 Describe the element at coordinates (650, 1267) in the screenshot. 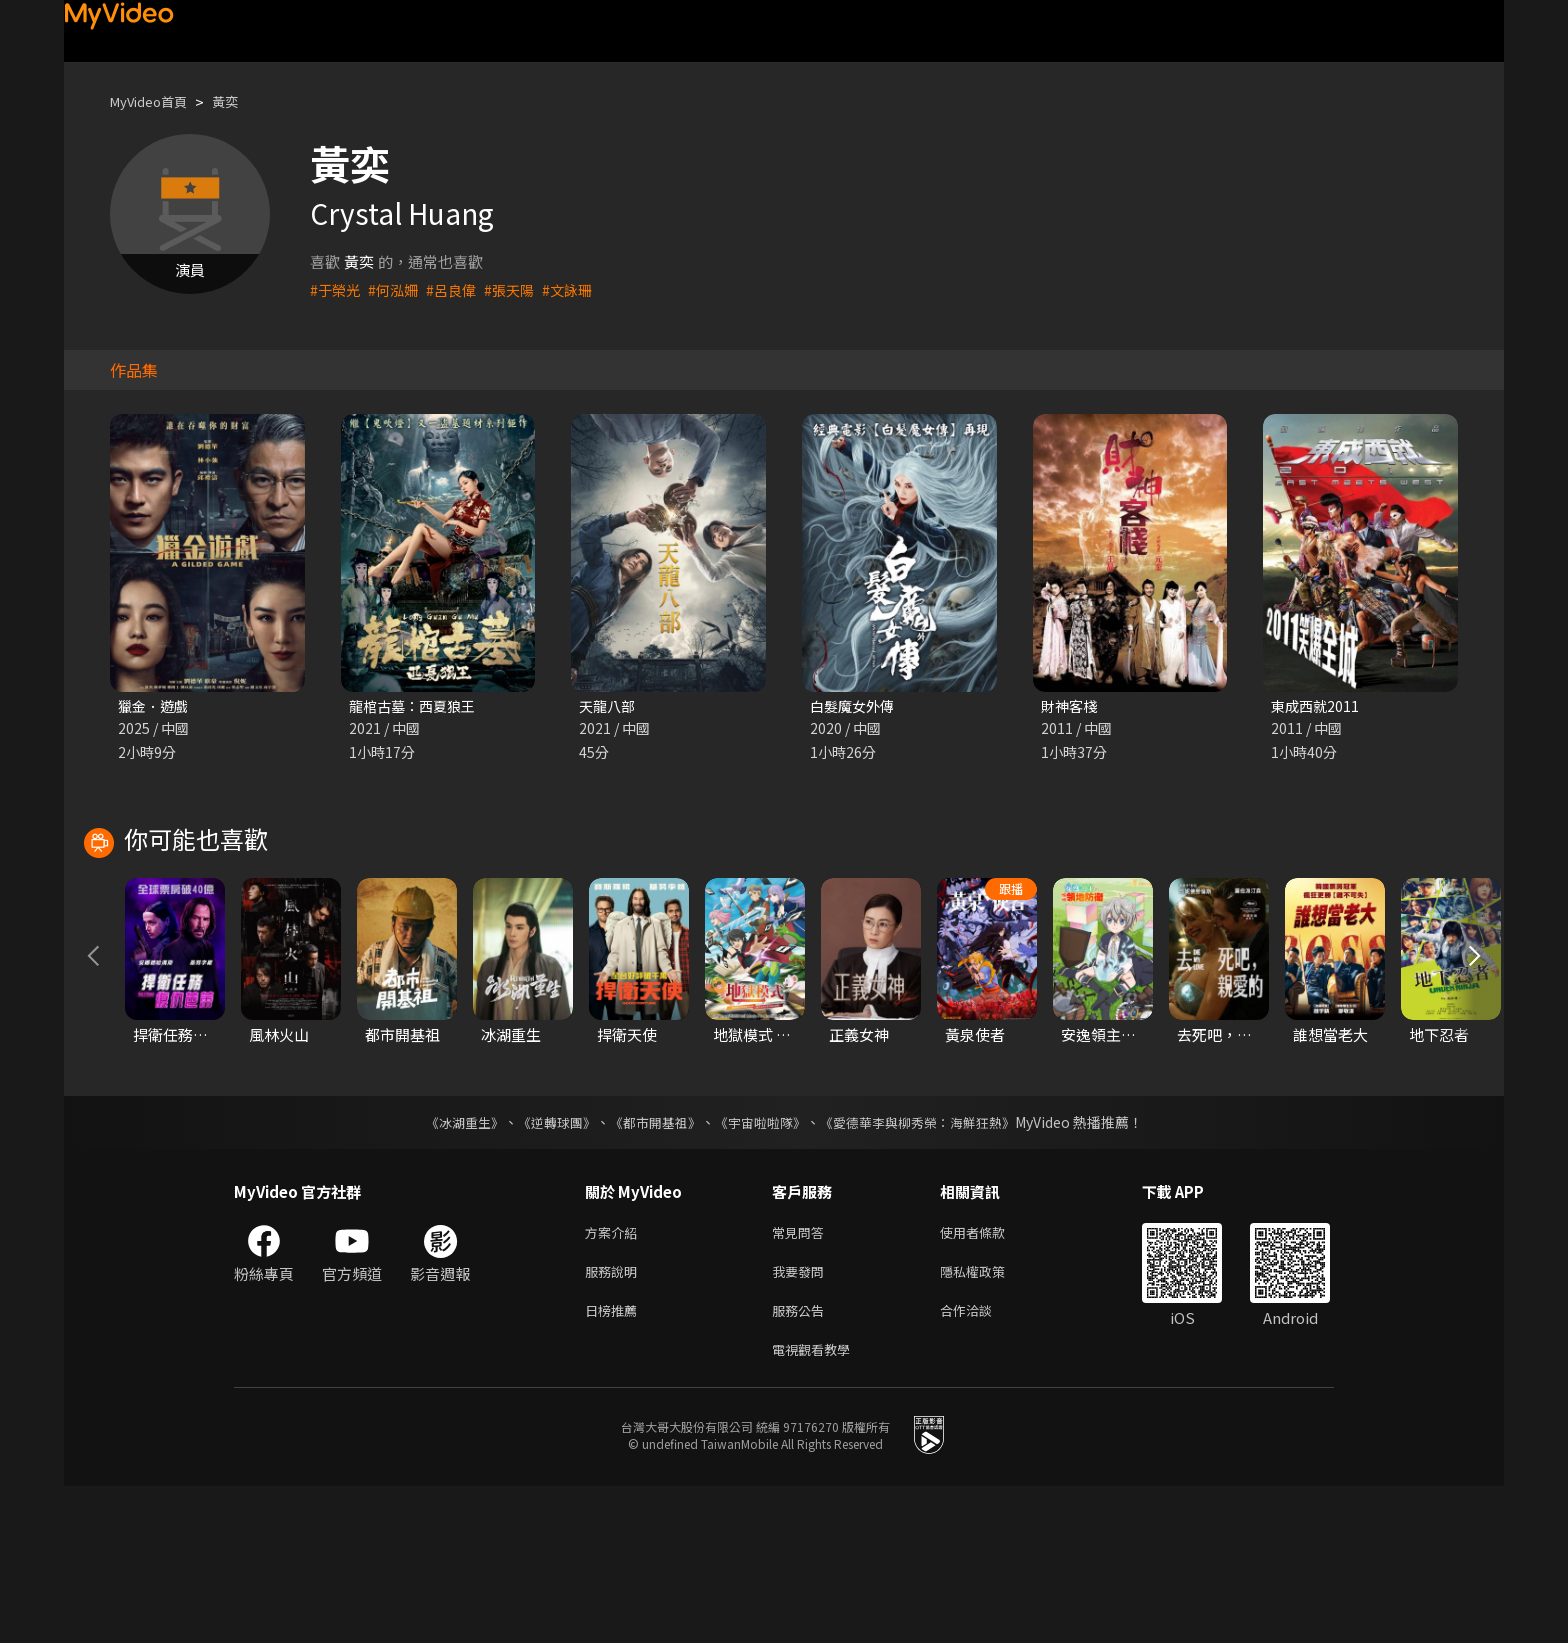

I see `《都市開基祖》` at that location.